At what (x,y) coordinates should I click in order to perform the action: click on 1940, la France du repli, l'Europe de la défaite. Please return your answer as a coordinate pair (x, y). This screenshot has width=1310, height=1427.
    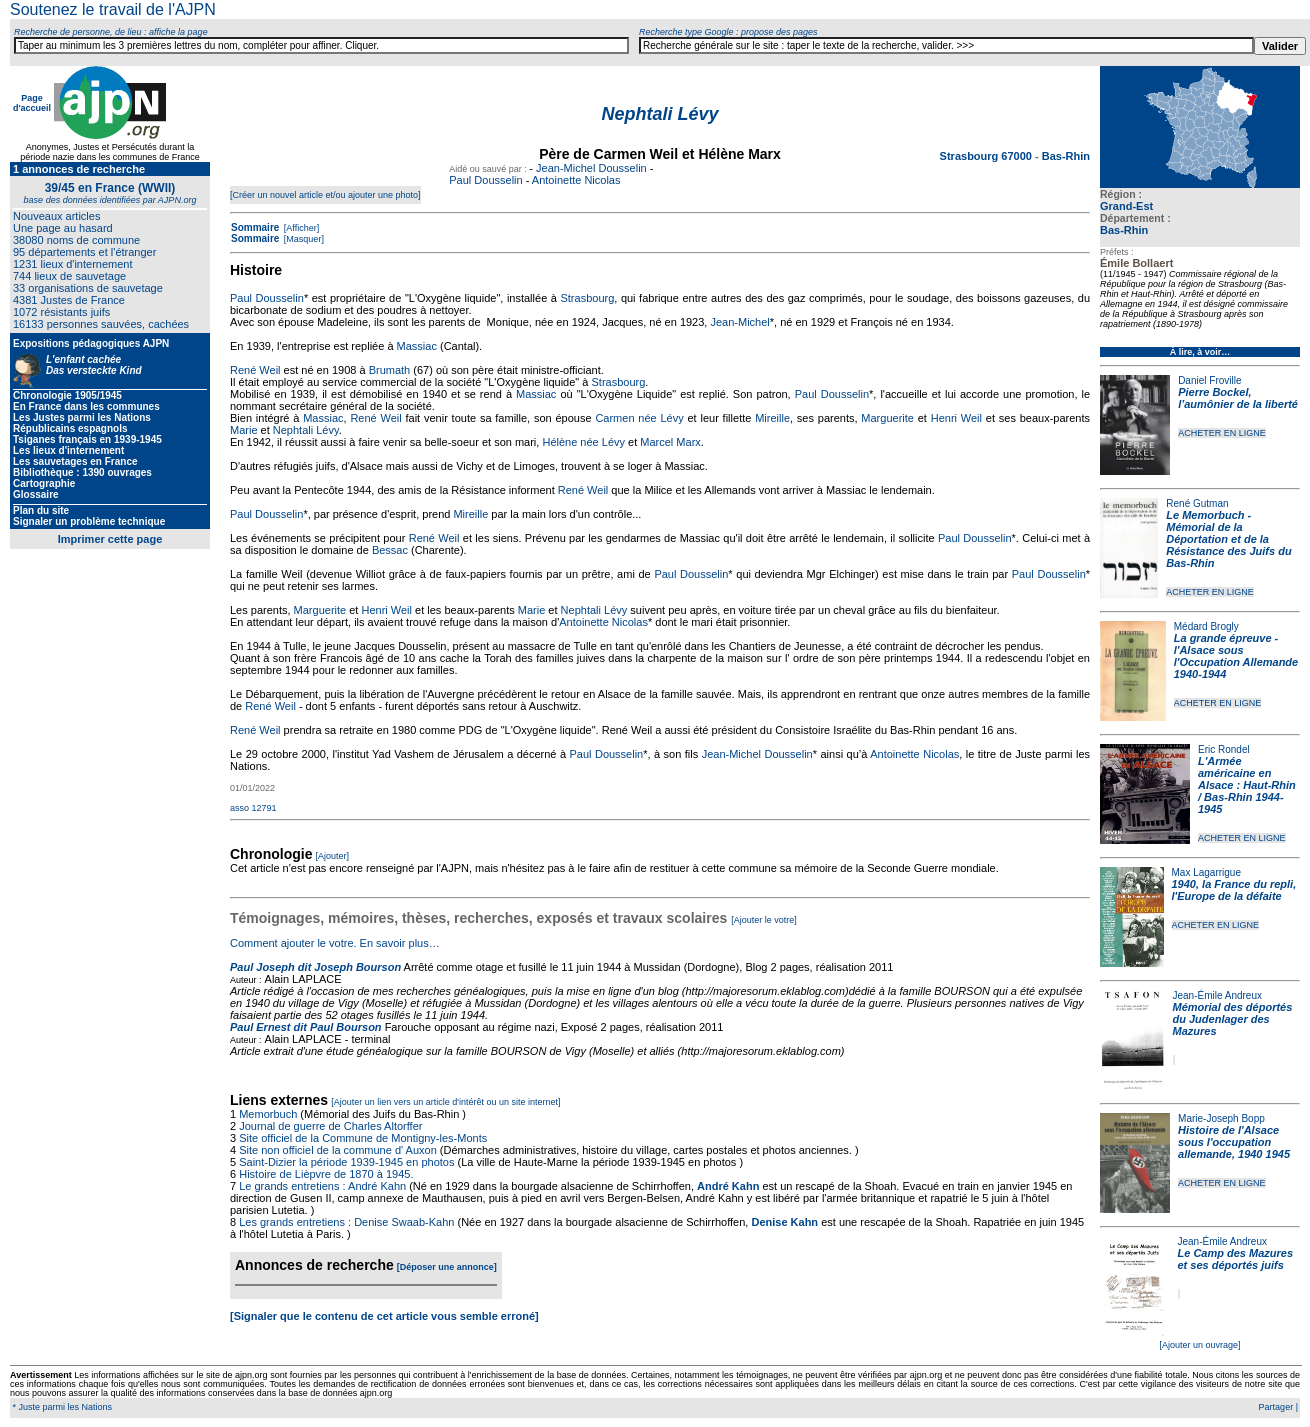
    Looking at the image, I should click on (1234, 890).